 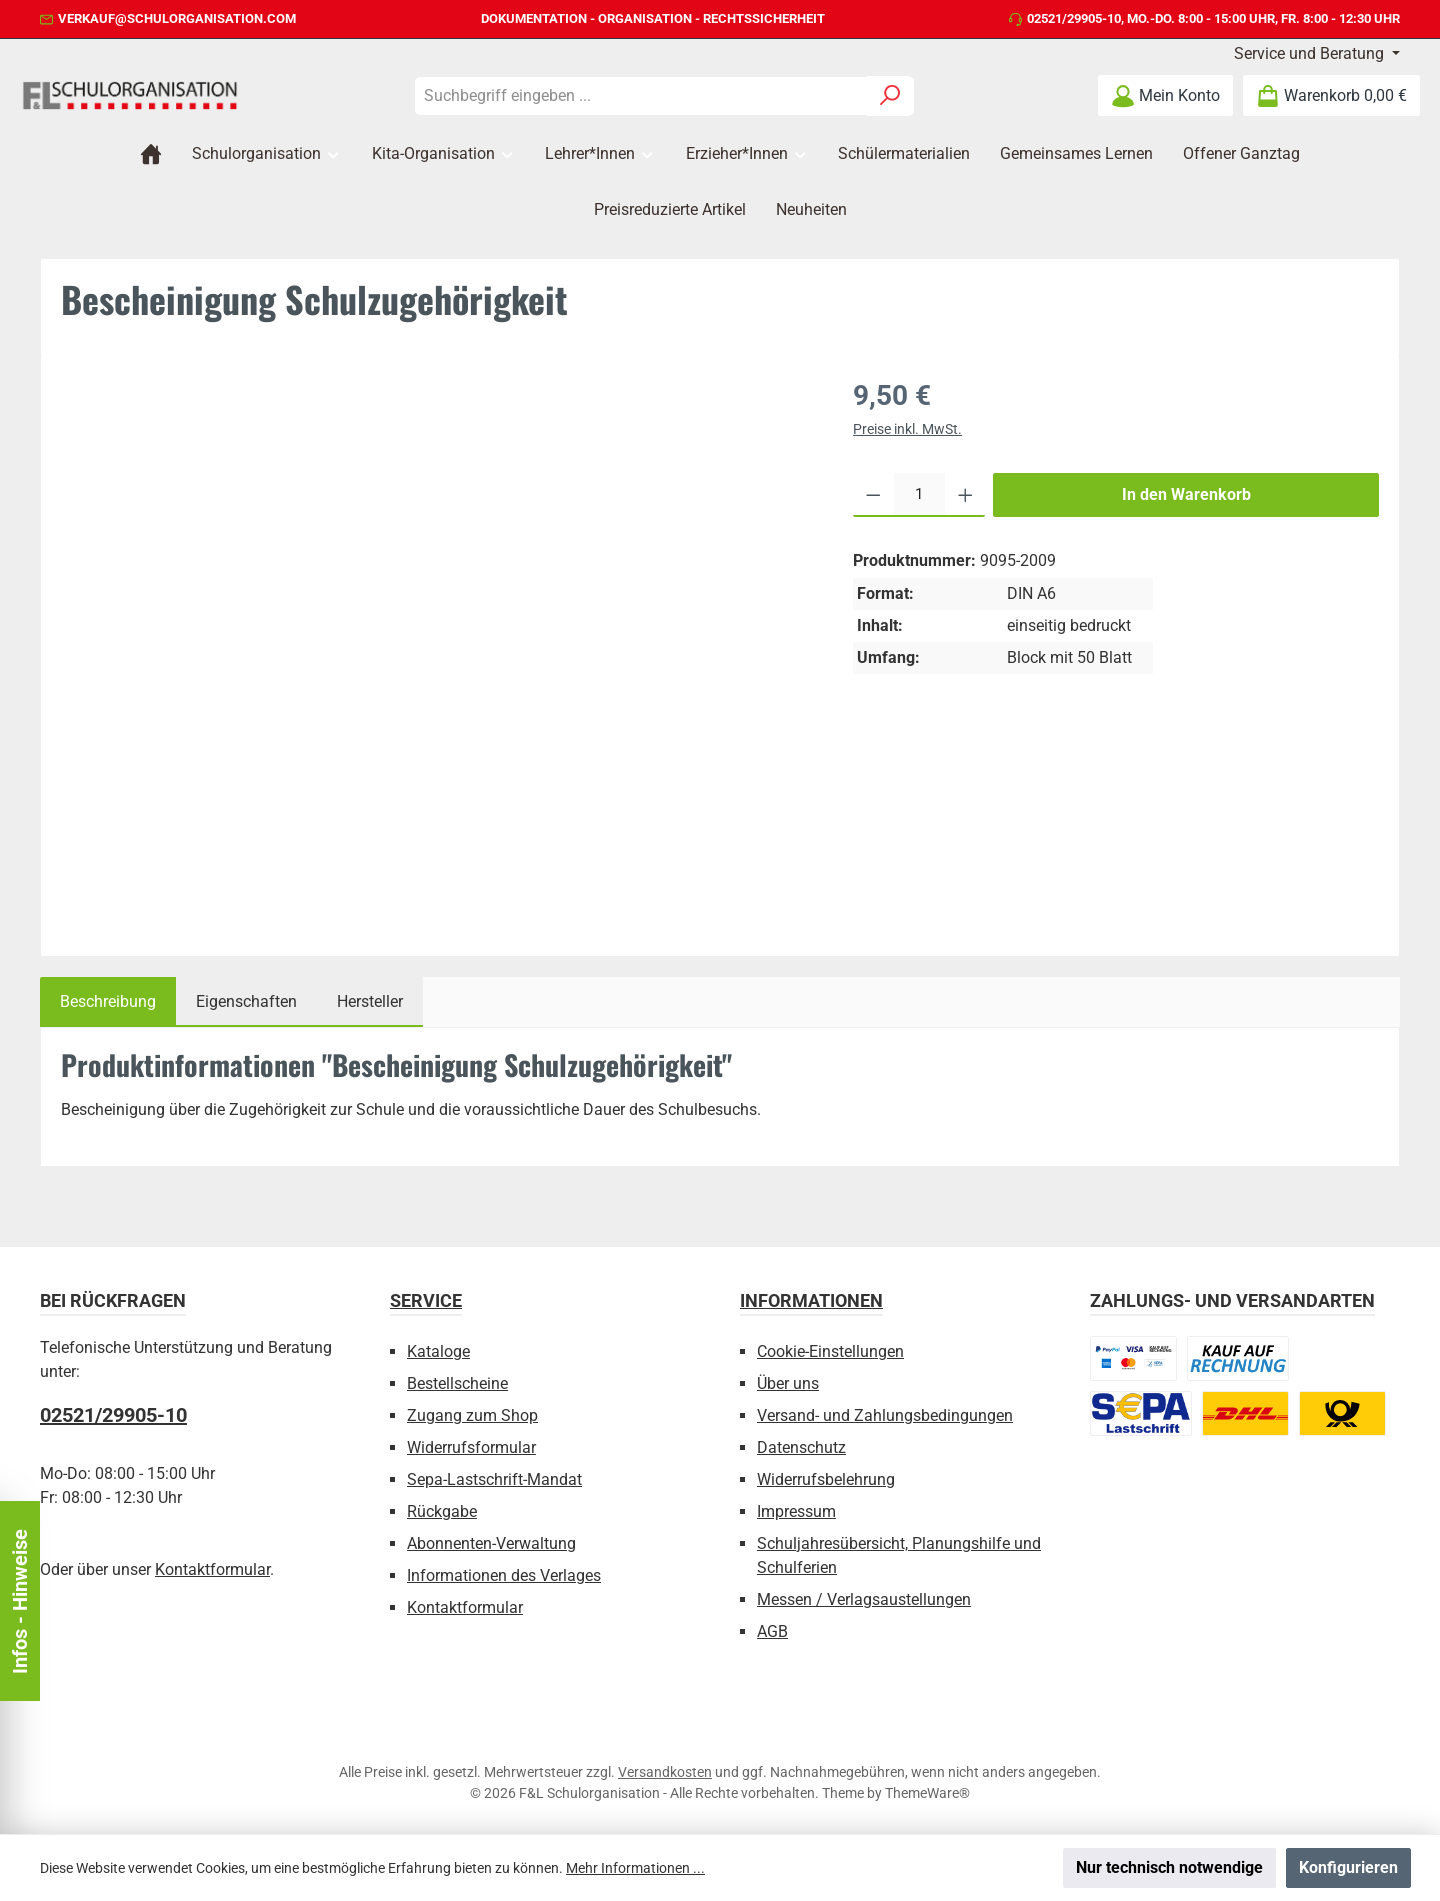 What do you see at coordinates (864, 1599) in the screenshot?
I see `Messen / Verlagsaustellungen` at bounding box center [864, 1599].